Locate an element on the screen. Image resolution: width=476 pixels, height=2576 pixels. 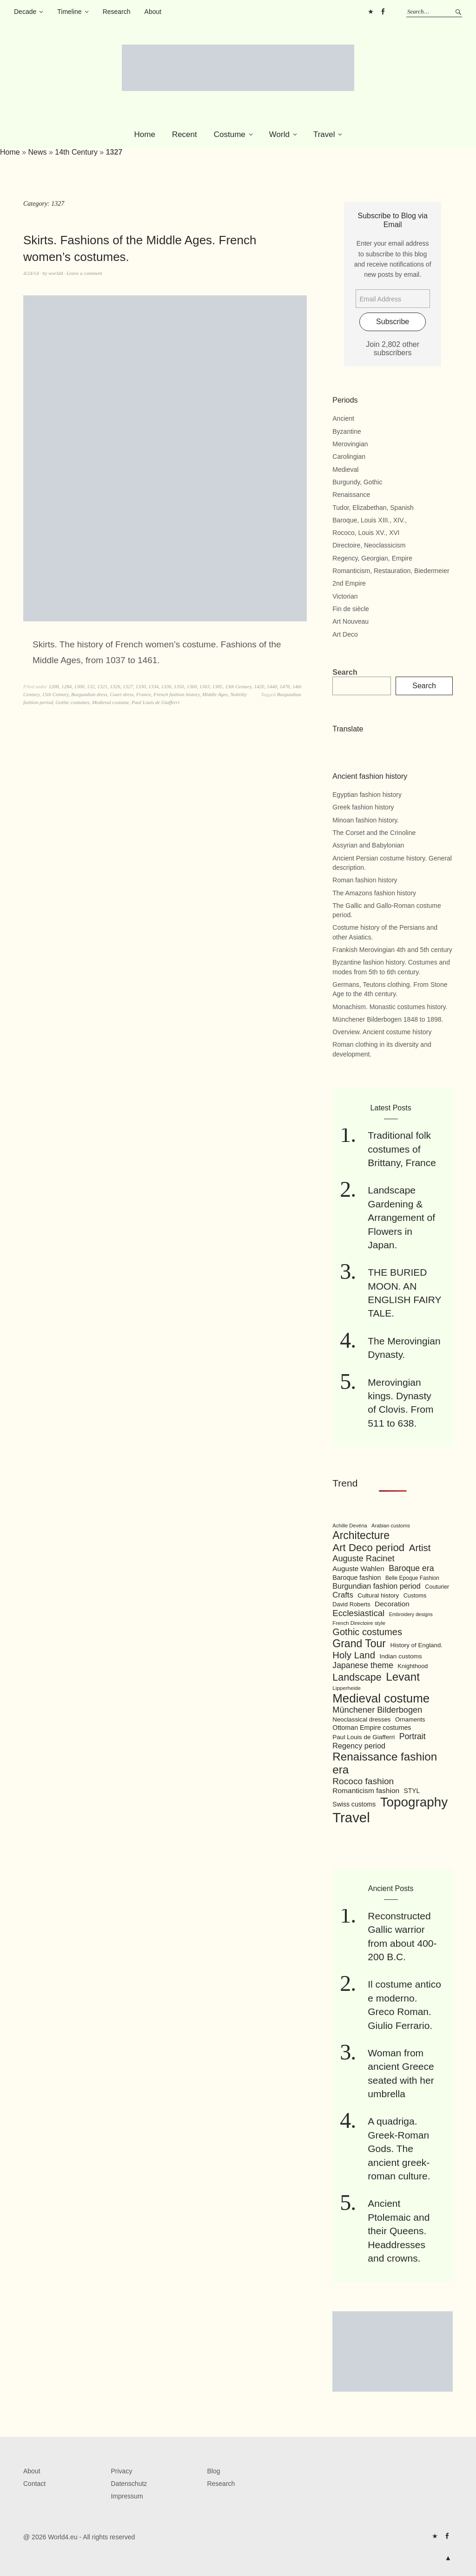
Portrait [Portrait (154 items)] is located at coordinates (412, 1736).